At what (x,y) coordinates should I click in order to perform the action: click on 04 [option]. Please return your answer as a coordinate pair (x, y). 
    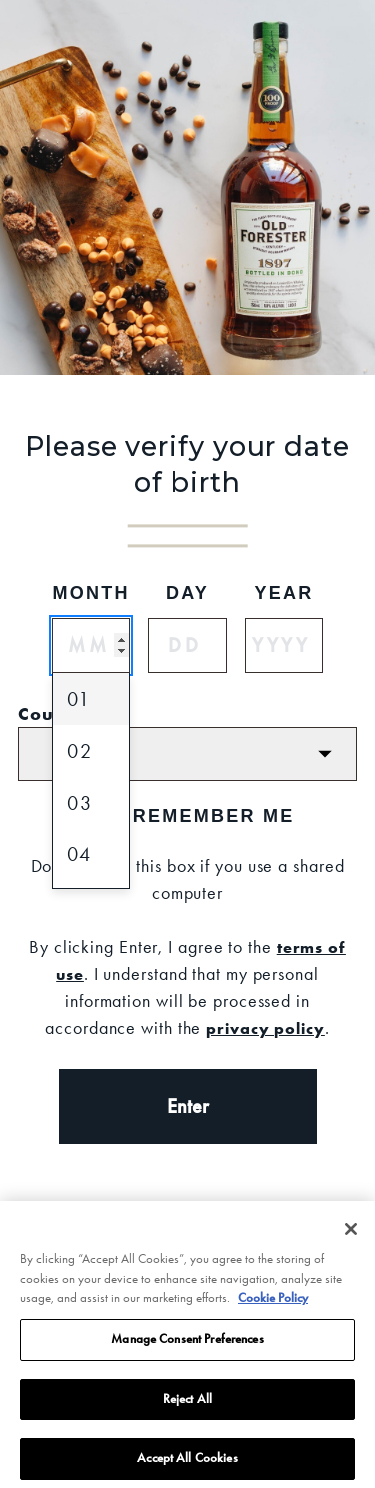
    Looking at the image, I should click on (79, 854).